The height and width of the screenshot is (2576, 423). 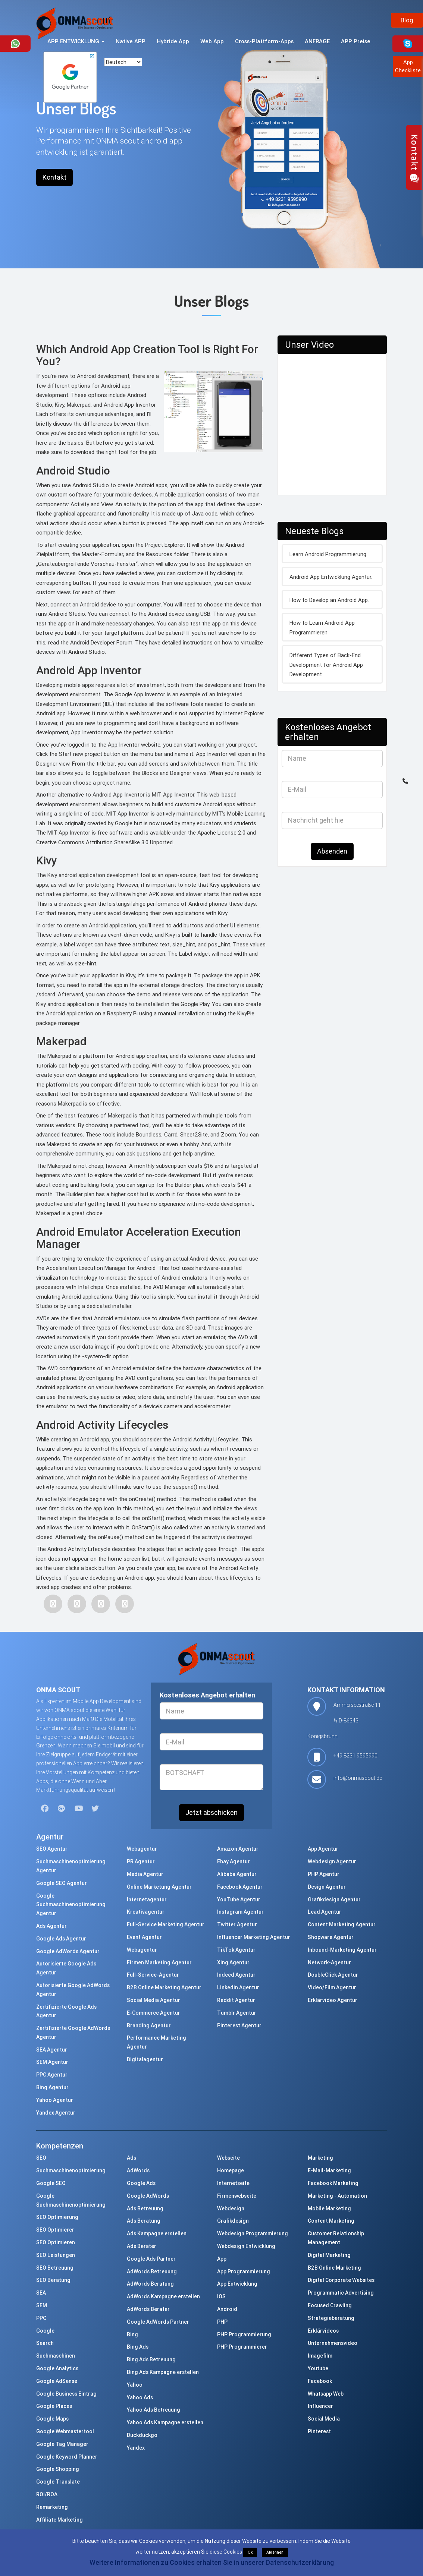 What do you see at coordinates (320, 2157) in the screenshot?
I see `Marketing` at bounding box center [320, 2157].